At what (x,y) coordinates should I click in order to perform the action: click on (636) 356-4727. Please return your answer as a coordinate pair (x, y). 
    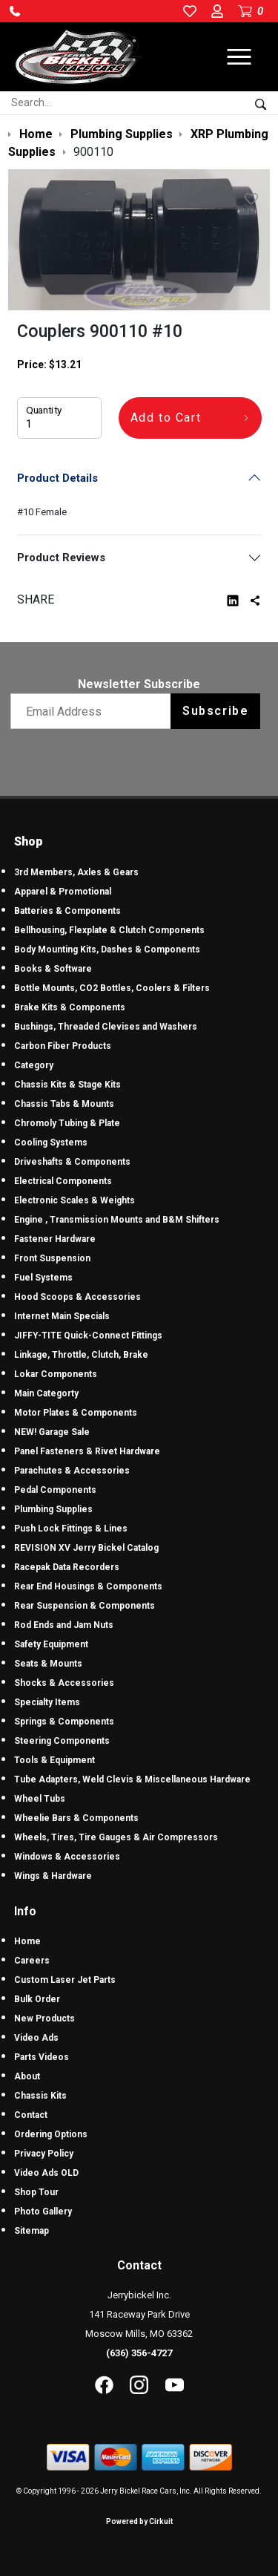
    Looking at the image, I should click on (139, 2352).